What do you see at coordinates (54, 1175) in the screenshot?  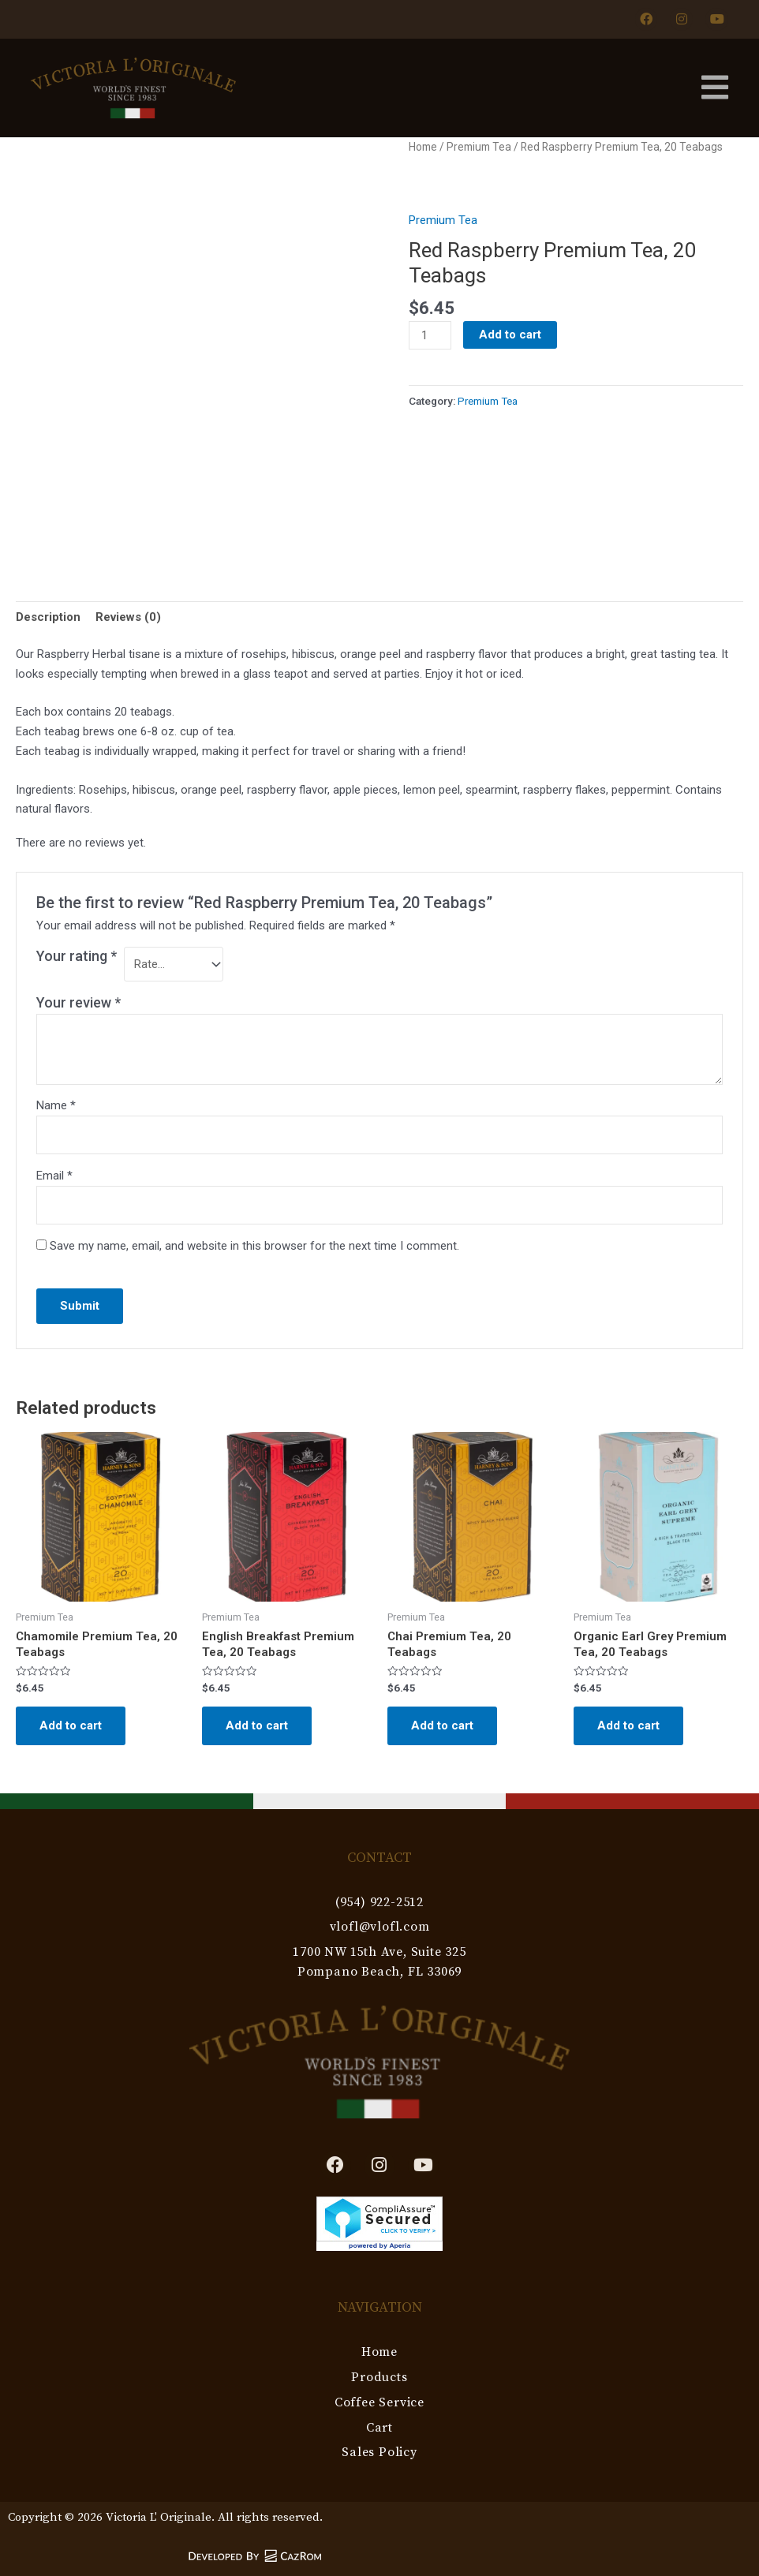 I see `Email` at bounding box center [54, 1175].